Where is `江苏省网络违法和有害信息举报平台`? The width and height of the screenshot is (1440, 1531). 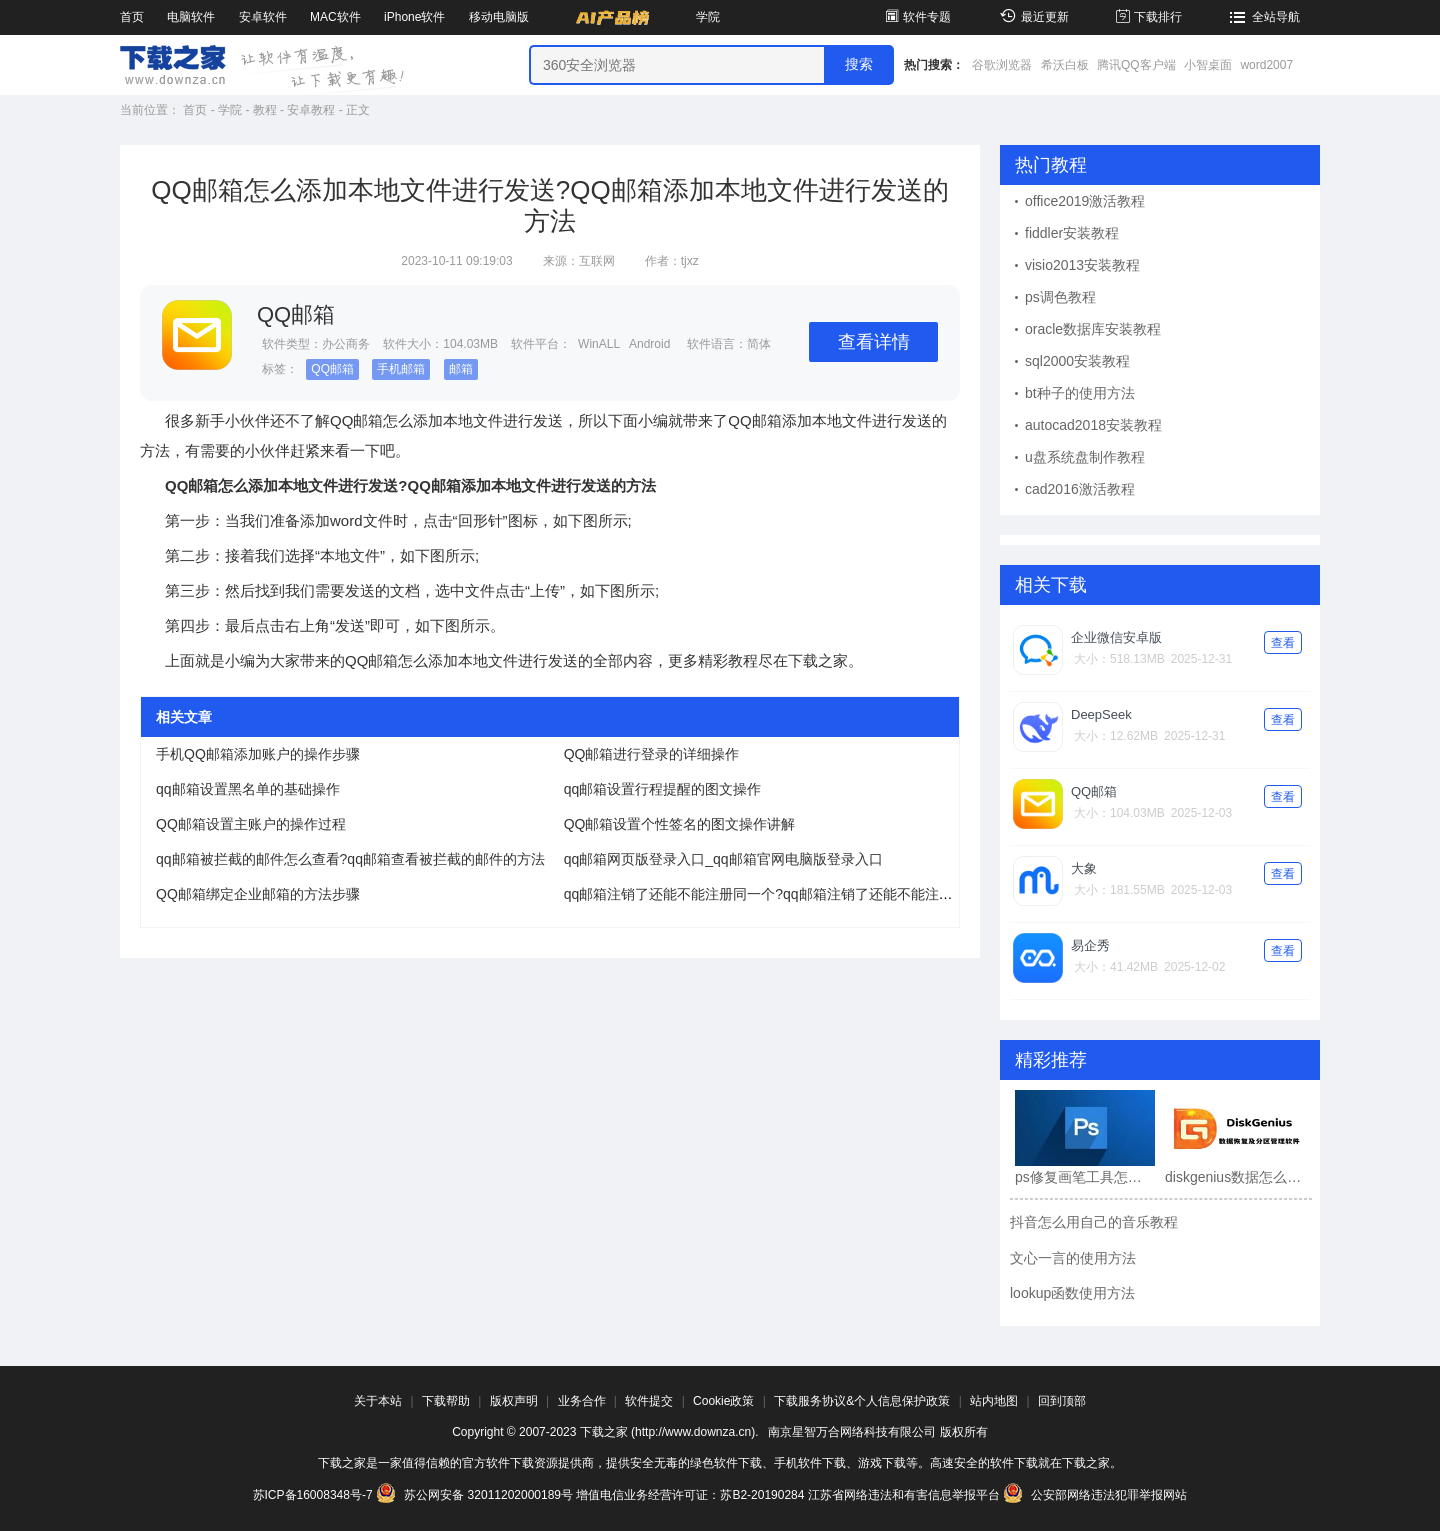 江苏省网络违法和有害信息举报平台 is located at coordinates (904, 1495).